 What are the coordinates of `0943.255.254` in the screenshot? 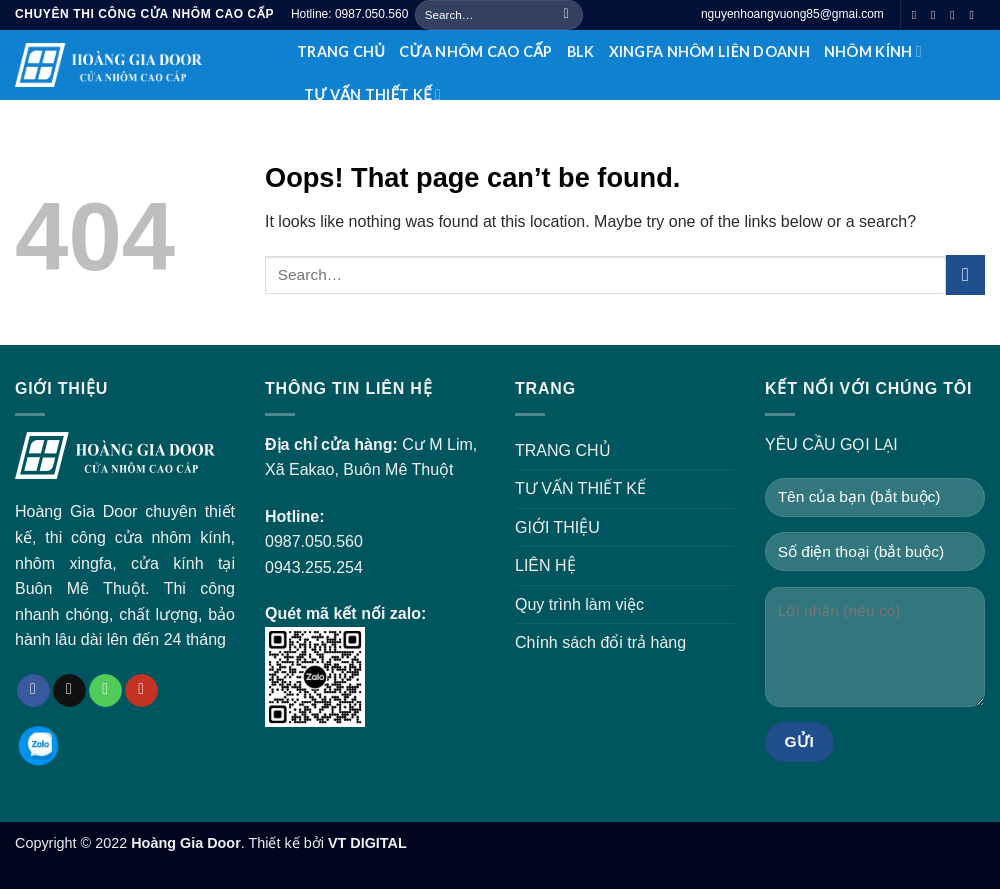 It's located at (314, 567).